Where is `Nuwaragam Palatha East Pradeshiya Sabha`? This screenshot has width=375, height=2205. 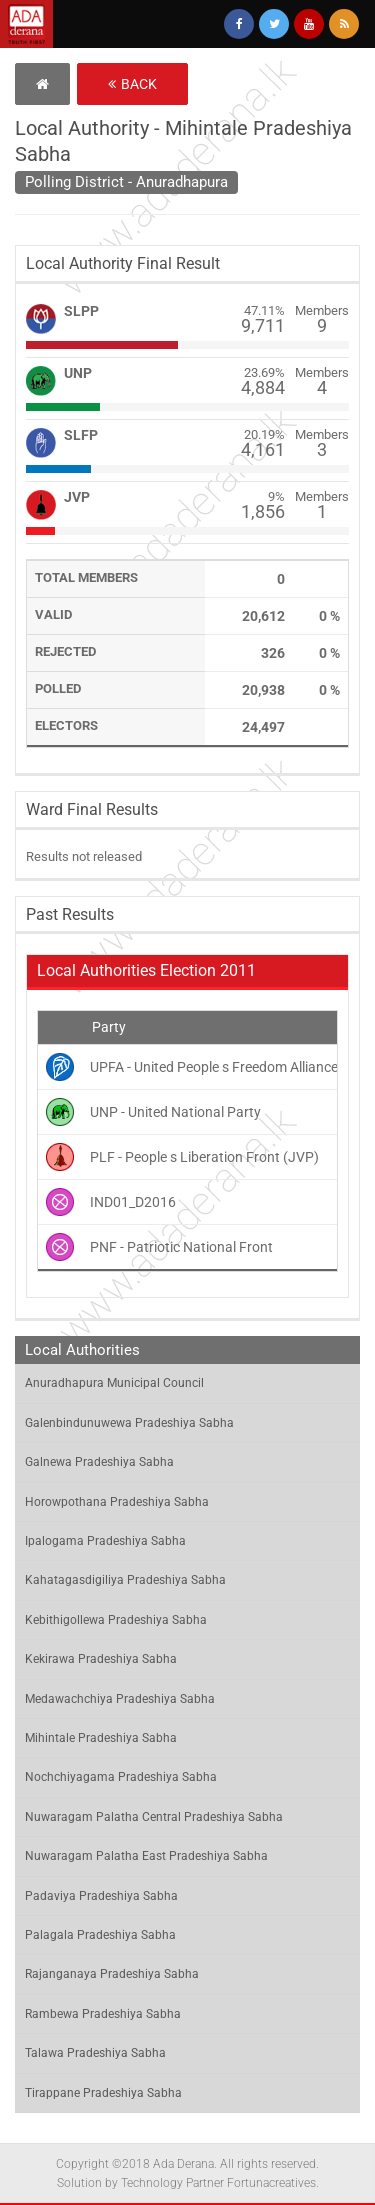
Nuwaragam Palatha East Pradeshiya Sabha is located at coordinates (146, 1856).